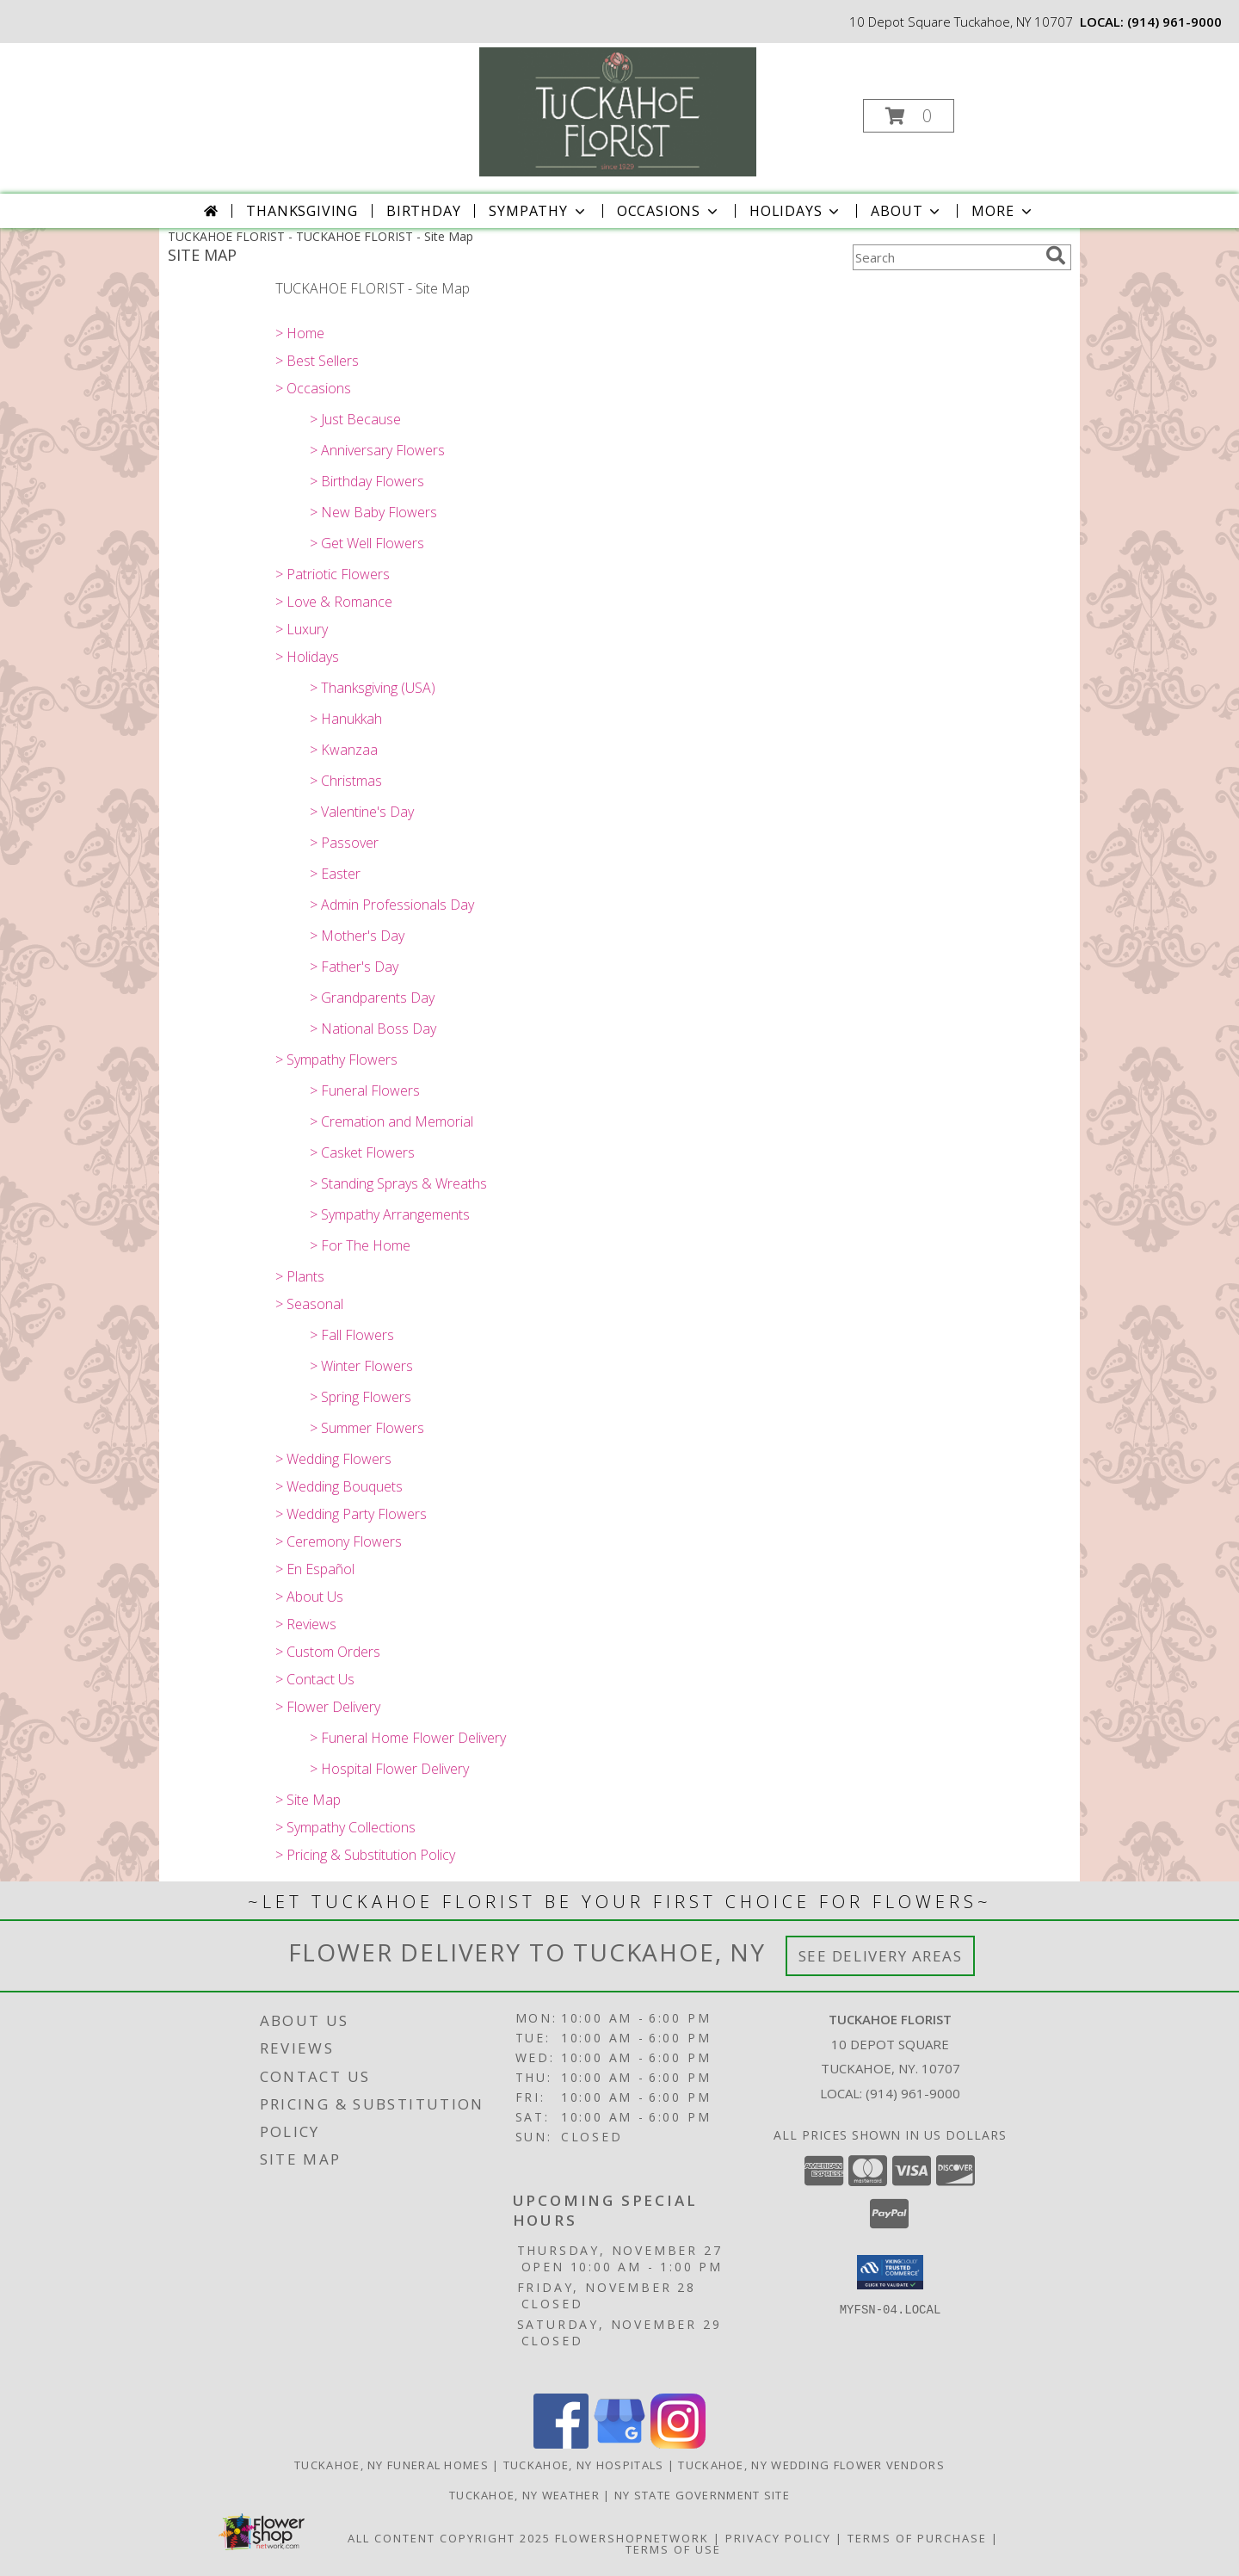 Image resolution: width=1239 pixels, height=2576 pixels. What do you see at coordinates (367, 481) in the screenshot?
I see `> Birthday Flowers` at bounding box center [367, 481].